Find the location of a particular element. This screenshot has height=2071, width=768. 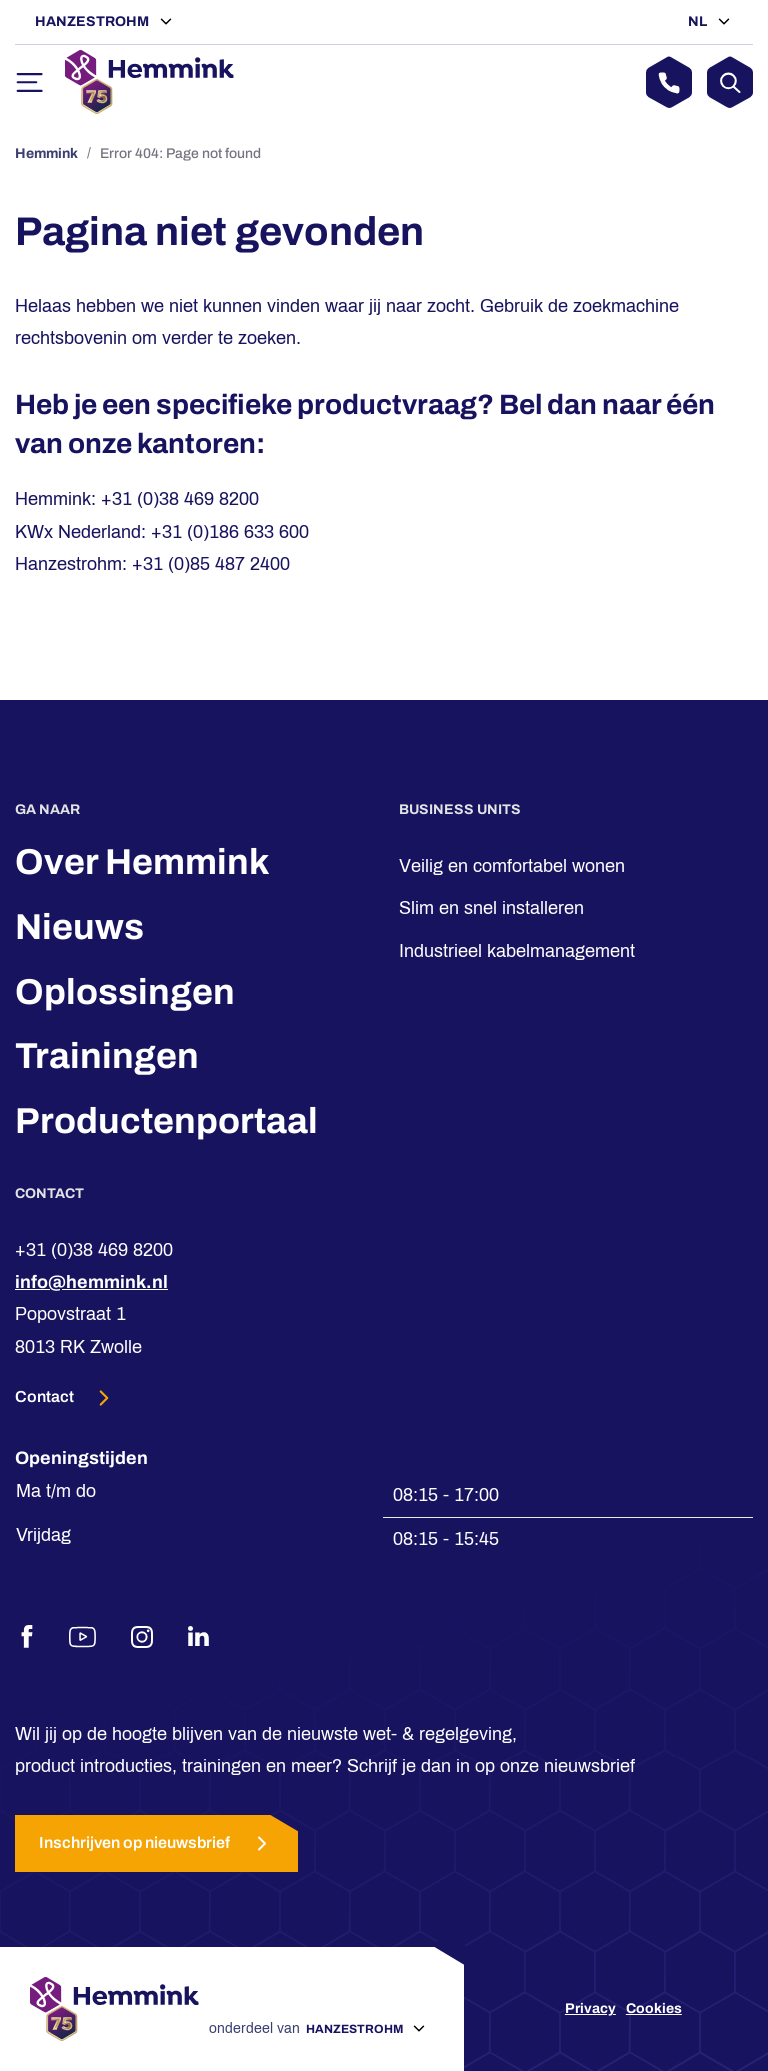

Veilig en comfortabel wonen is located at coordinates (512, 866).